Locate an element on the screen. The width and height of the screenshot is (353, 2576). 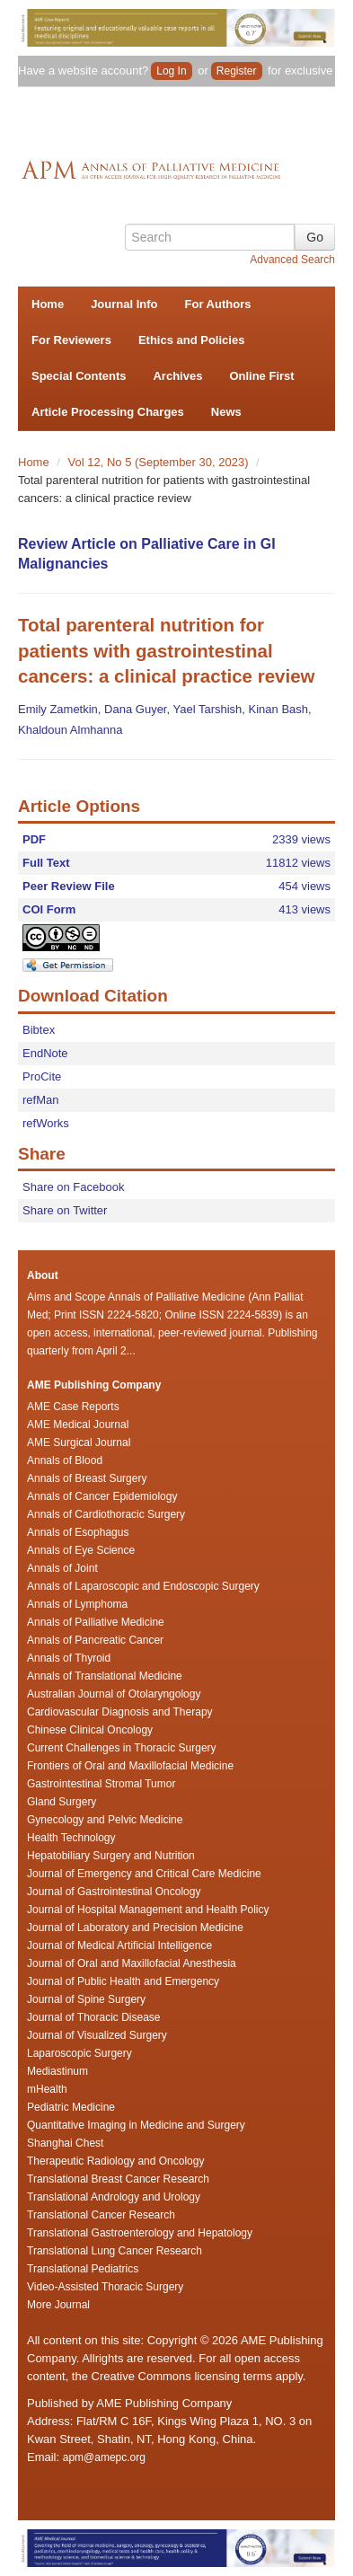
Article Processing Charges is located at coordinates (107, 412).